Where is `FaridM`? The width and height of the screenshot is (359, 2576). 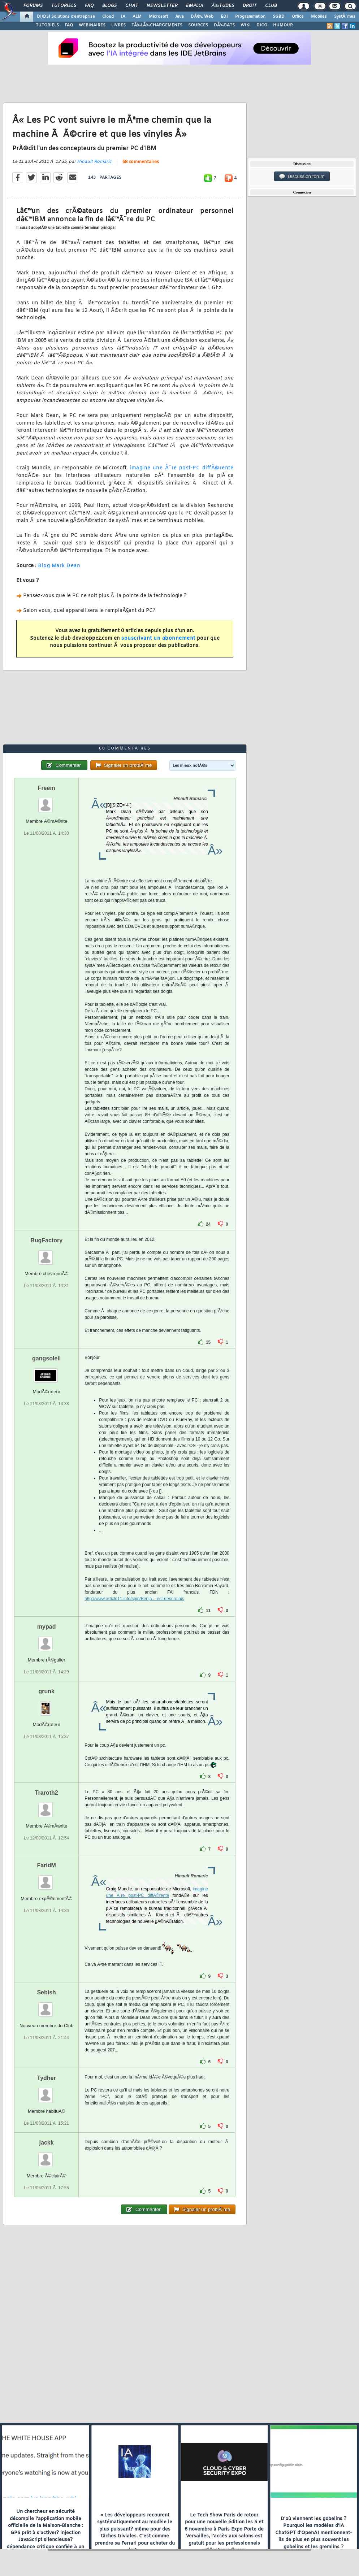 FaridM is located at coordinates (46, 1865).